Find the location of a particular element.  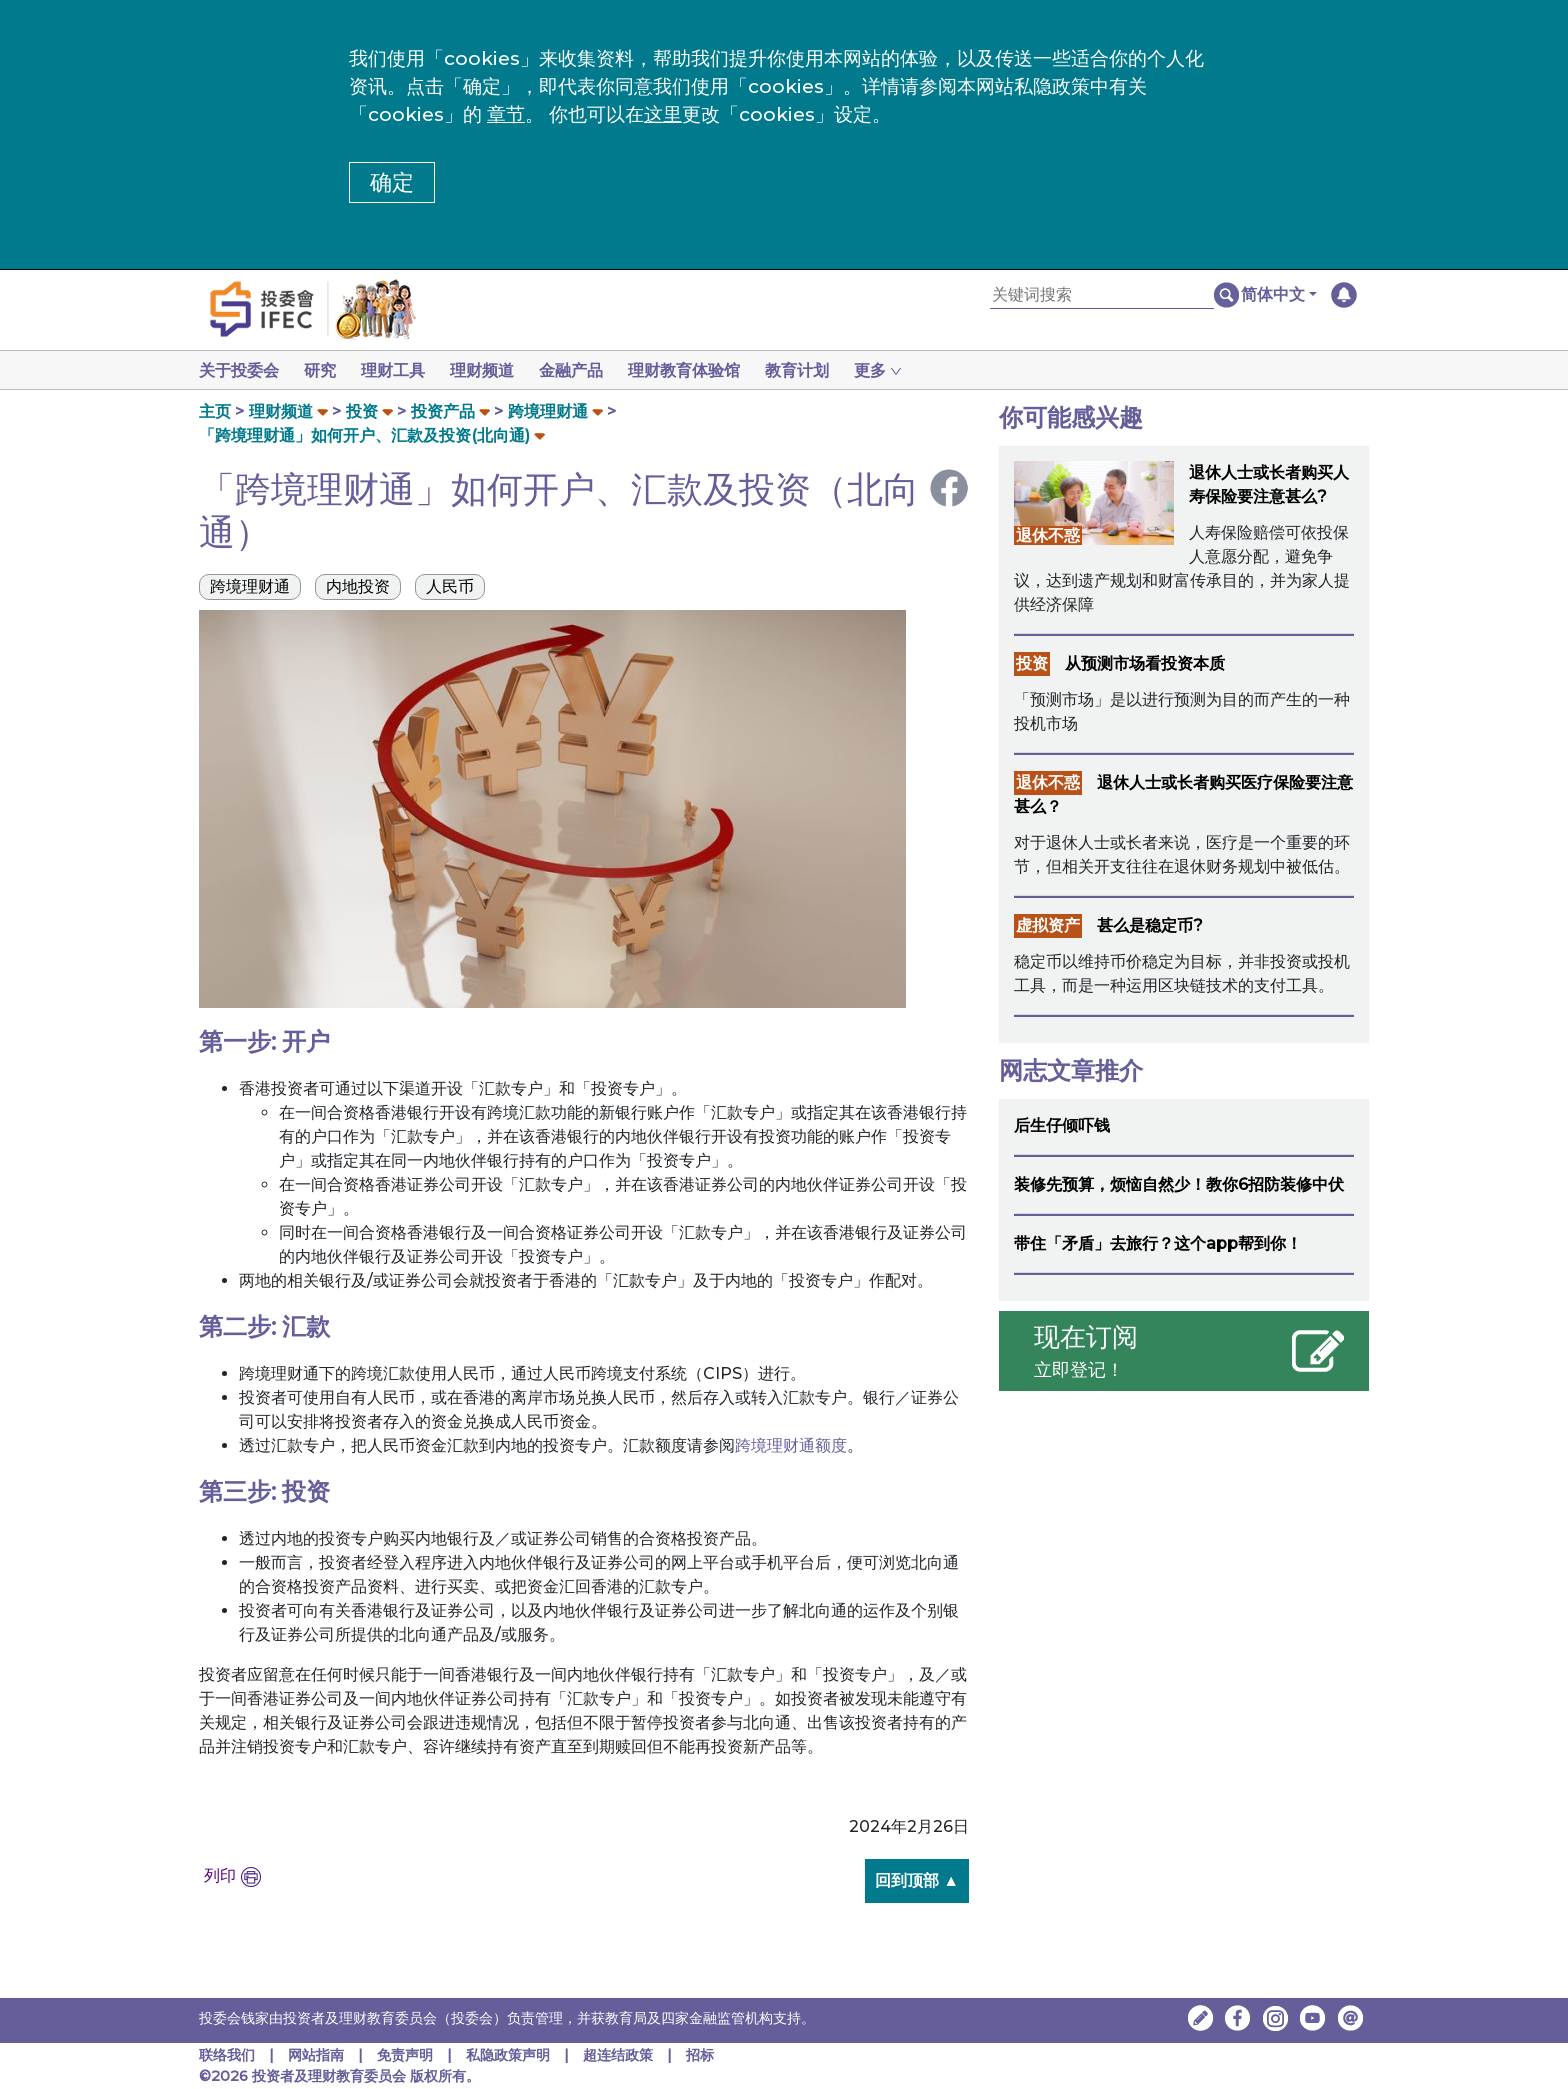

章节 is located at coordinates (506, 114).